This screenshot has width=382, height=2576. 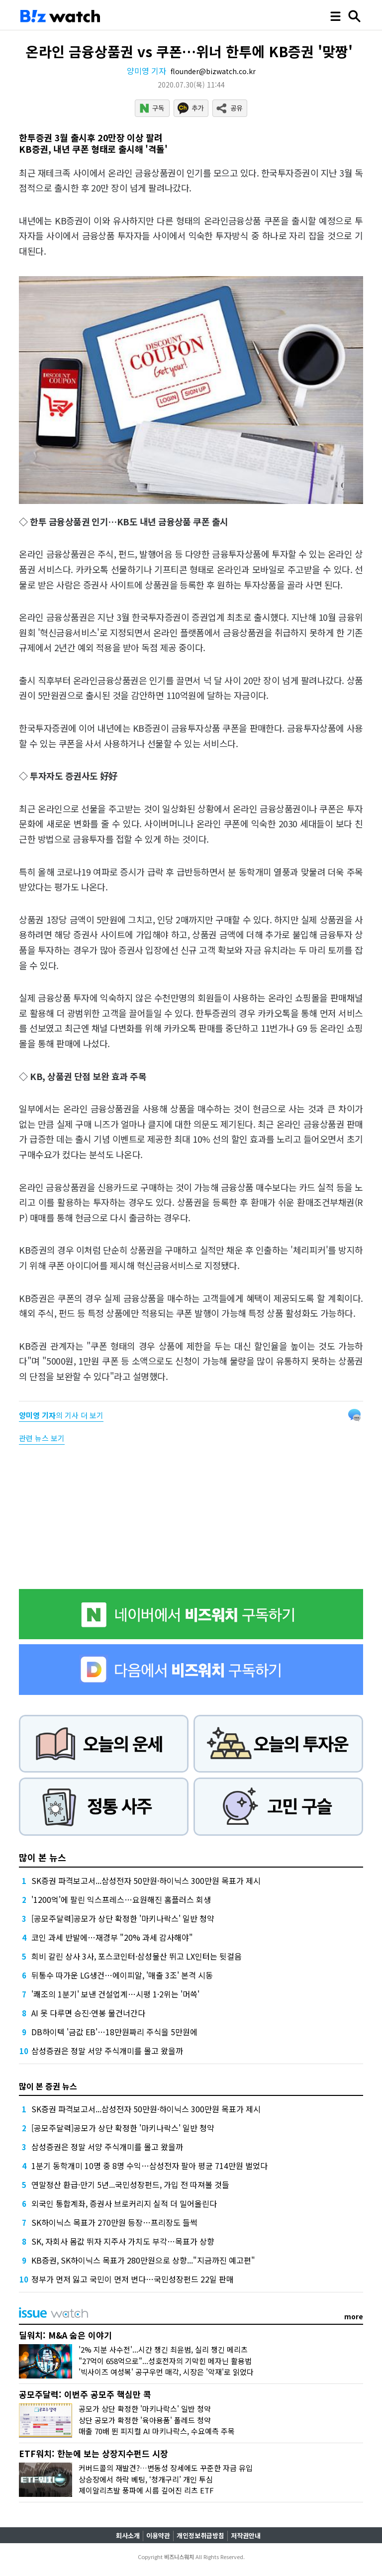 I want to click on 의 기사 더 보기, so click(x=61, y=1415).